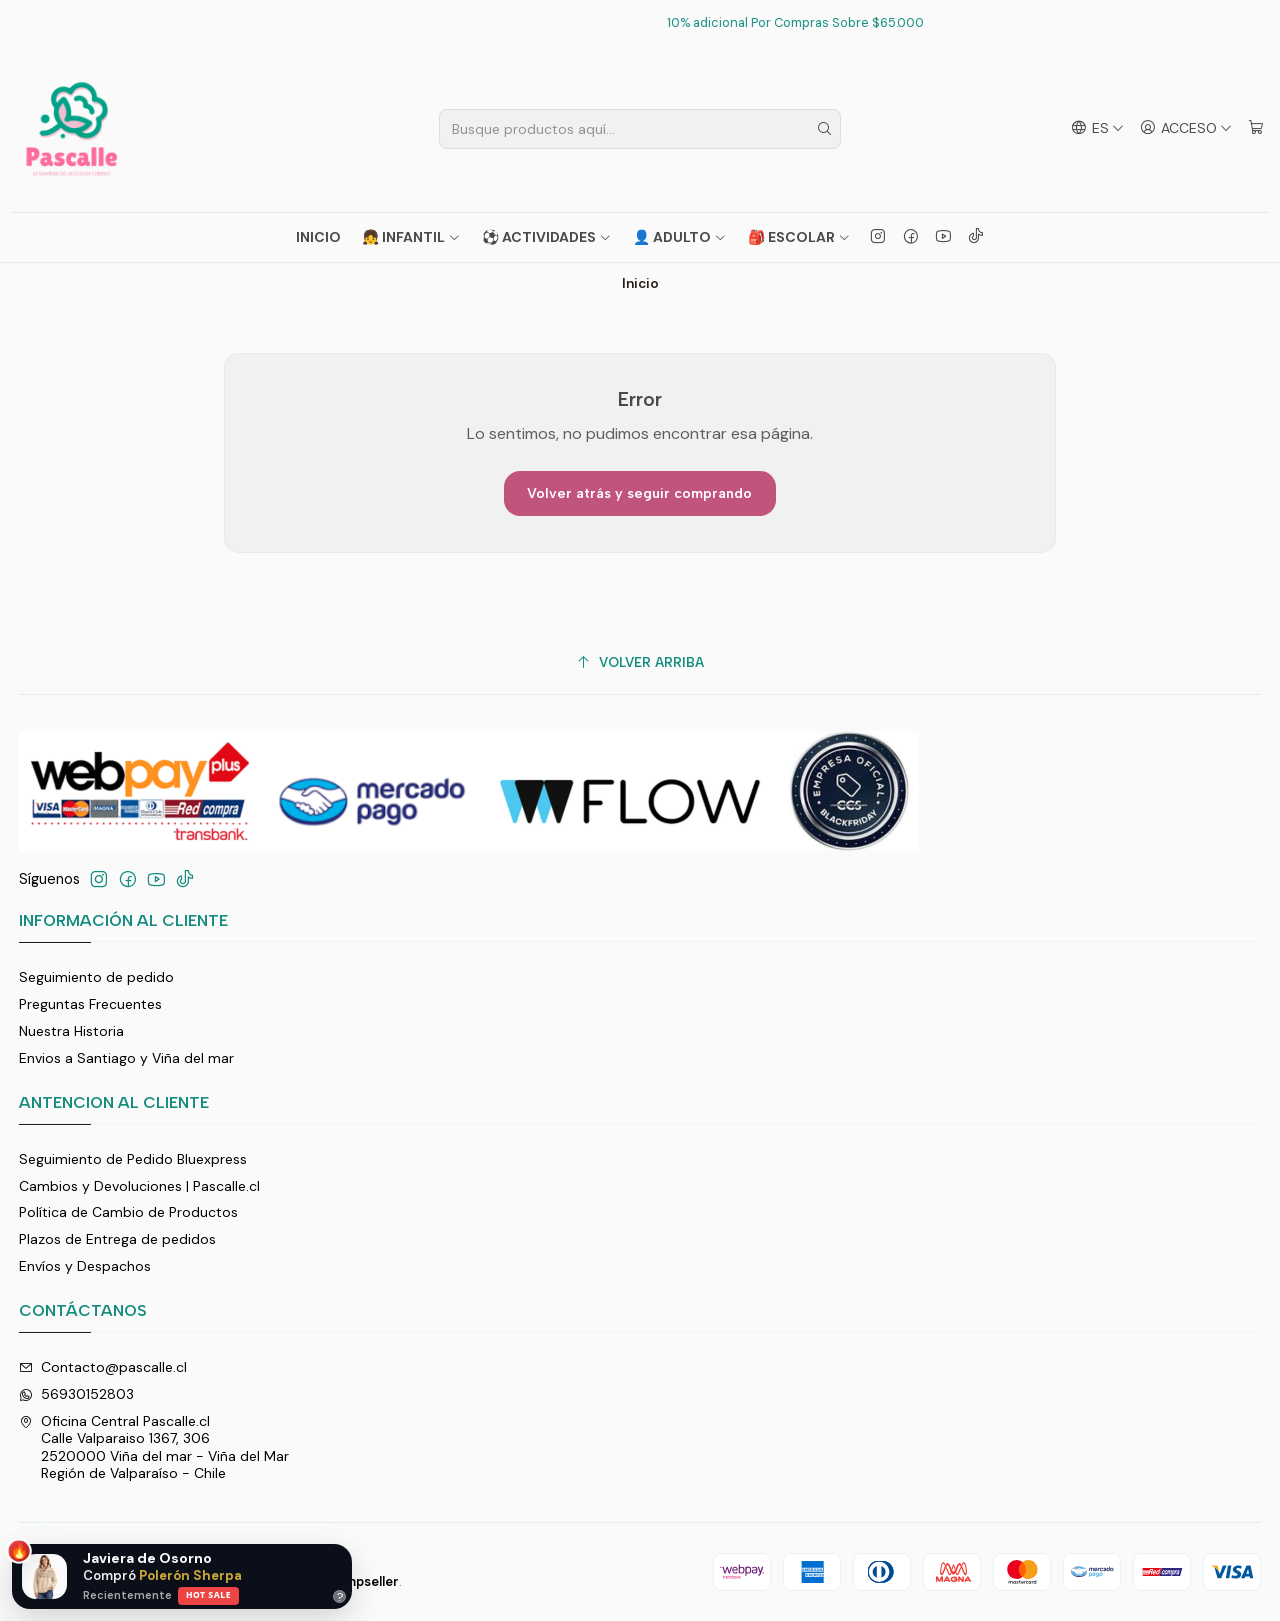  Describe the element at coordinates (640, 662) in the screenshot. I see `[Volver arriba]` at that location.